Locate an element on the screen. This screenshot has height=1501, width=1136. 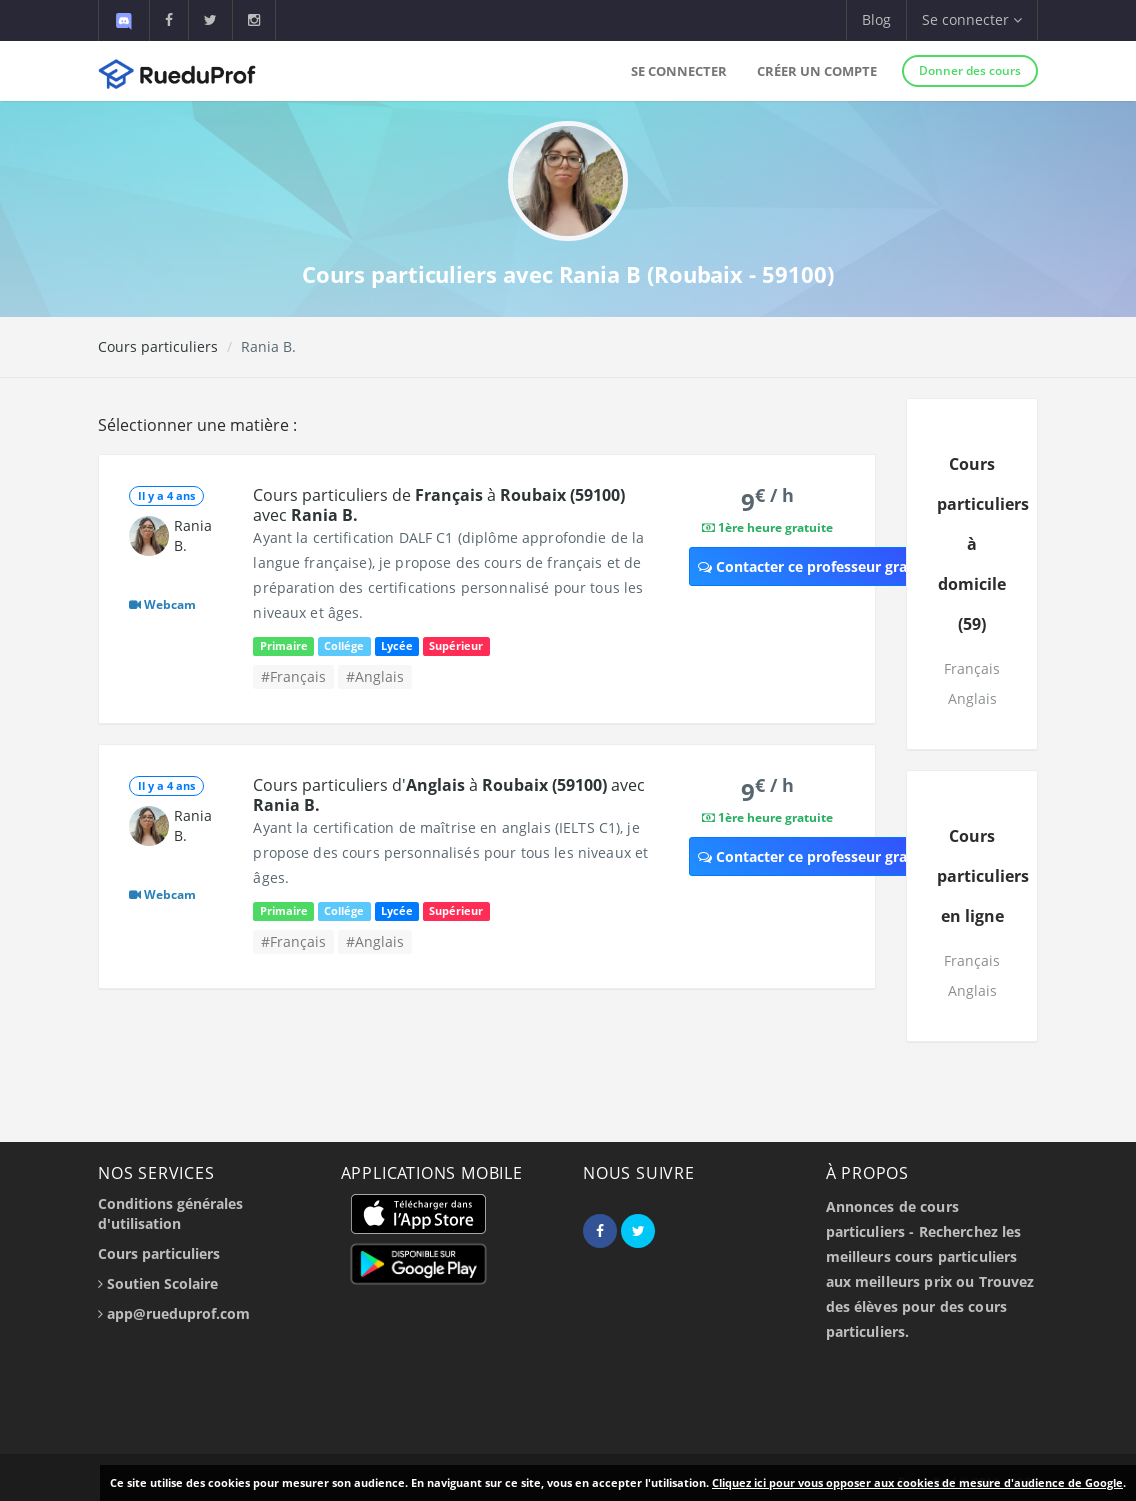
Français is located at coordinates (972, 668).